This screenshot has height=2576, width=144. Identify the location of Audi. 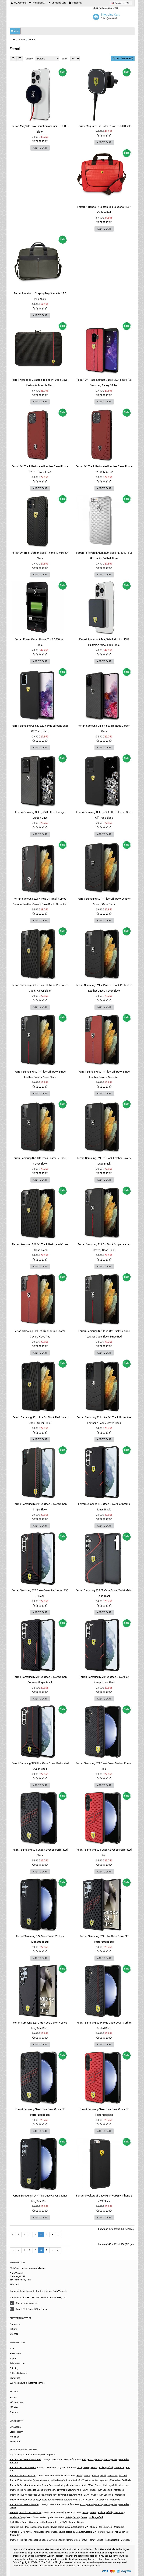
(84, 2459).